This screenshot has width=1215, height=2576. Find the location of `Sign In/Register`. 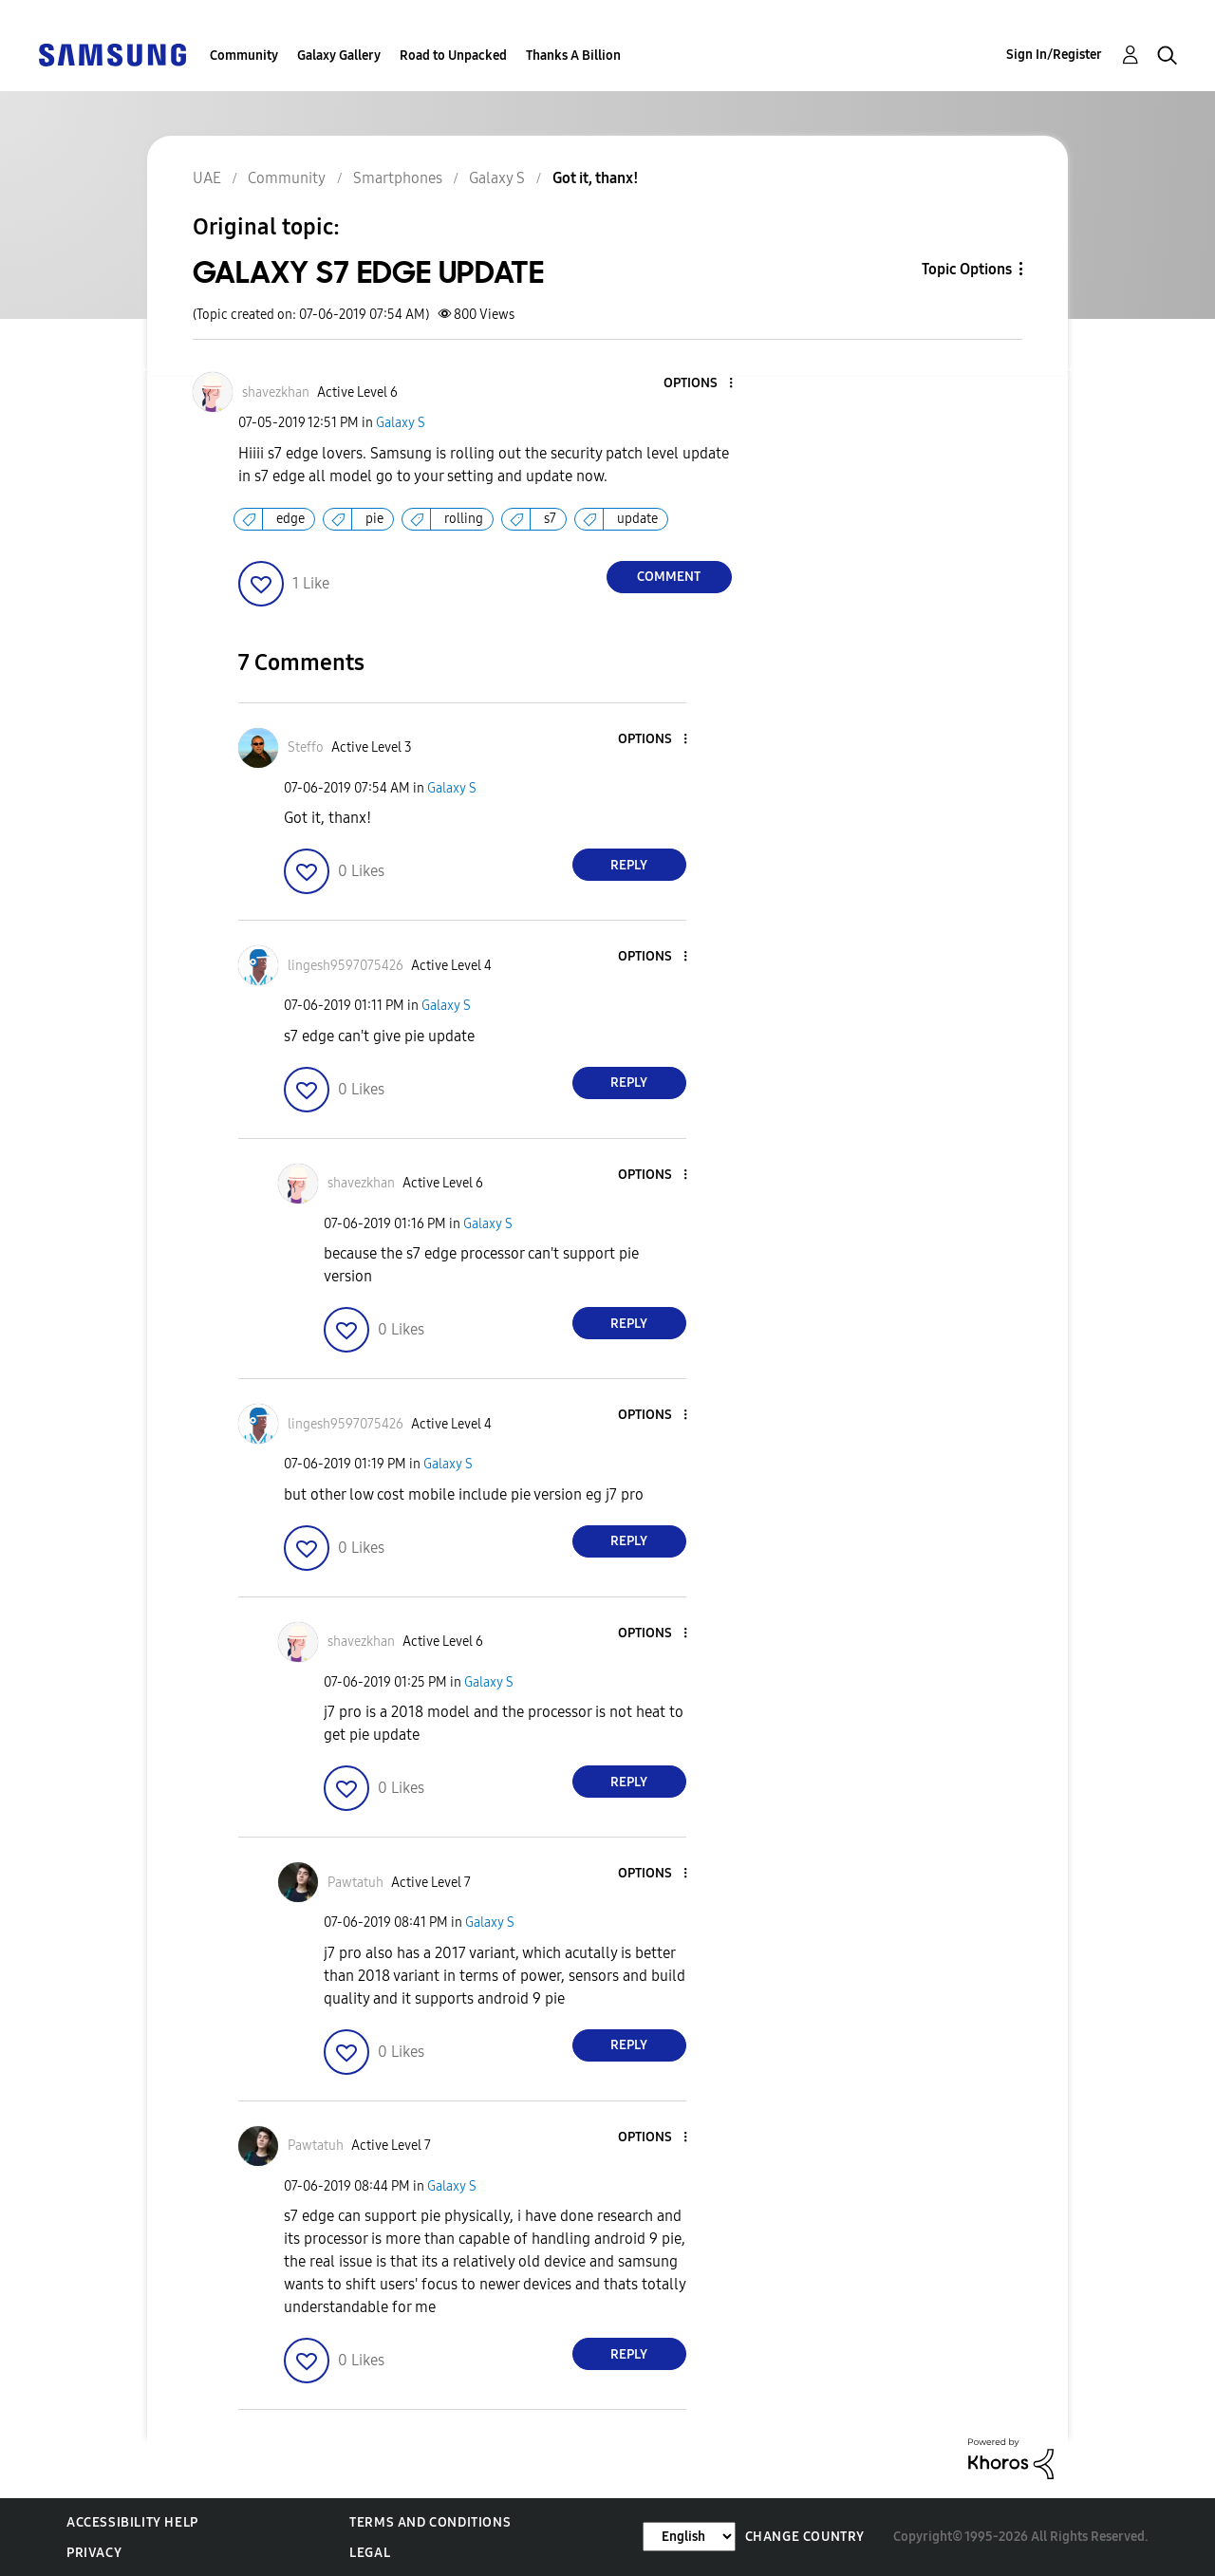

Sign In/Register is located at coordinates (1054, 55).